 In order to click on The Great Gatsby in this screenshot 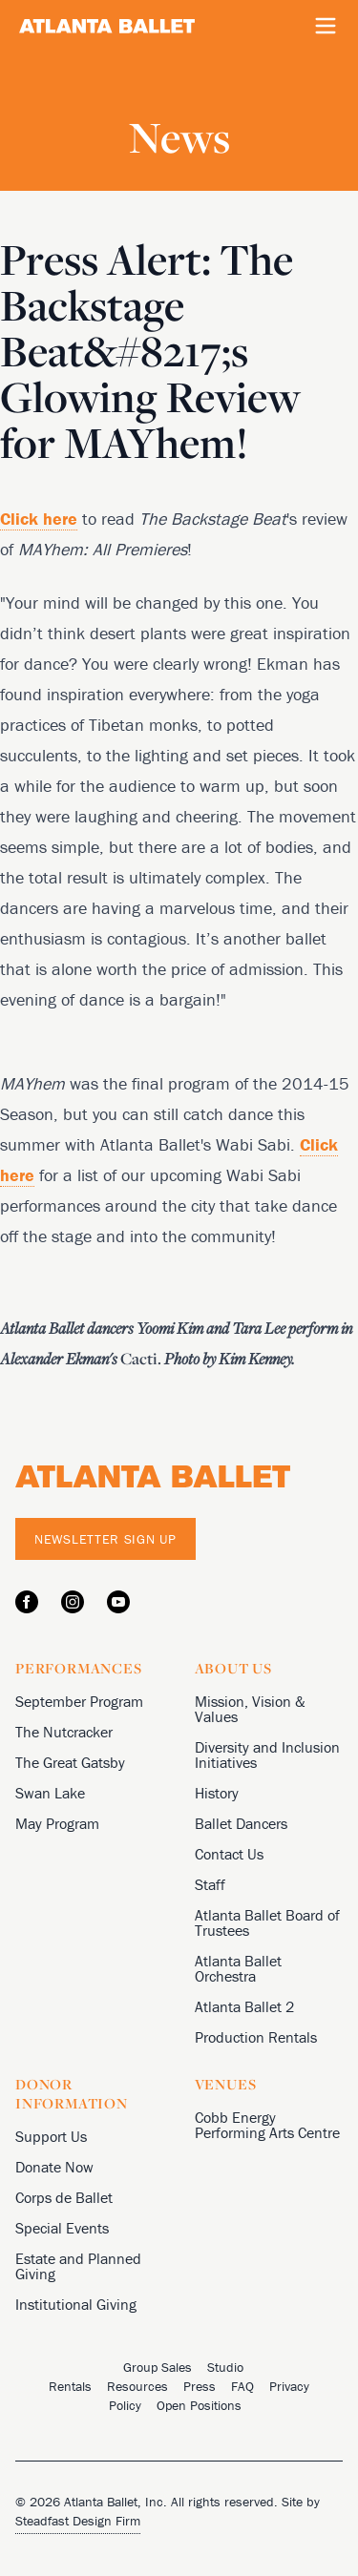, I will do `click(70, 1762)`.